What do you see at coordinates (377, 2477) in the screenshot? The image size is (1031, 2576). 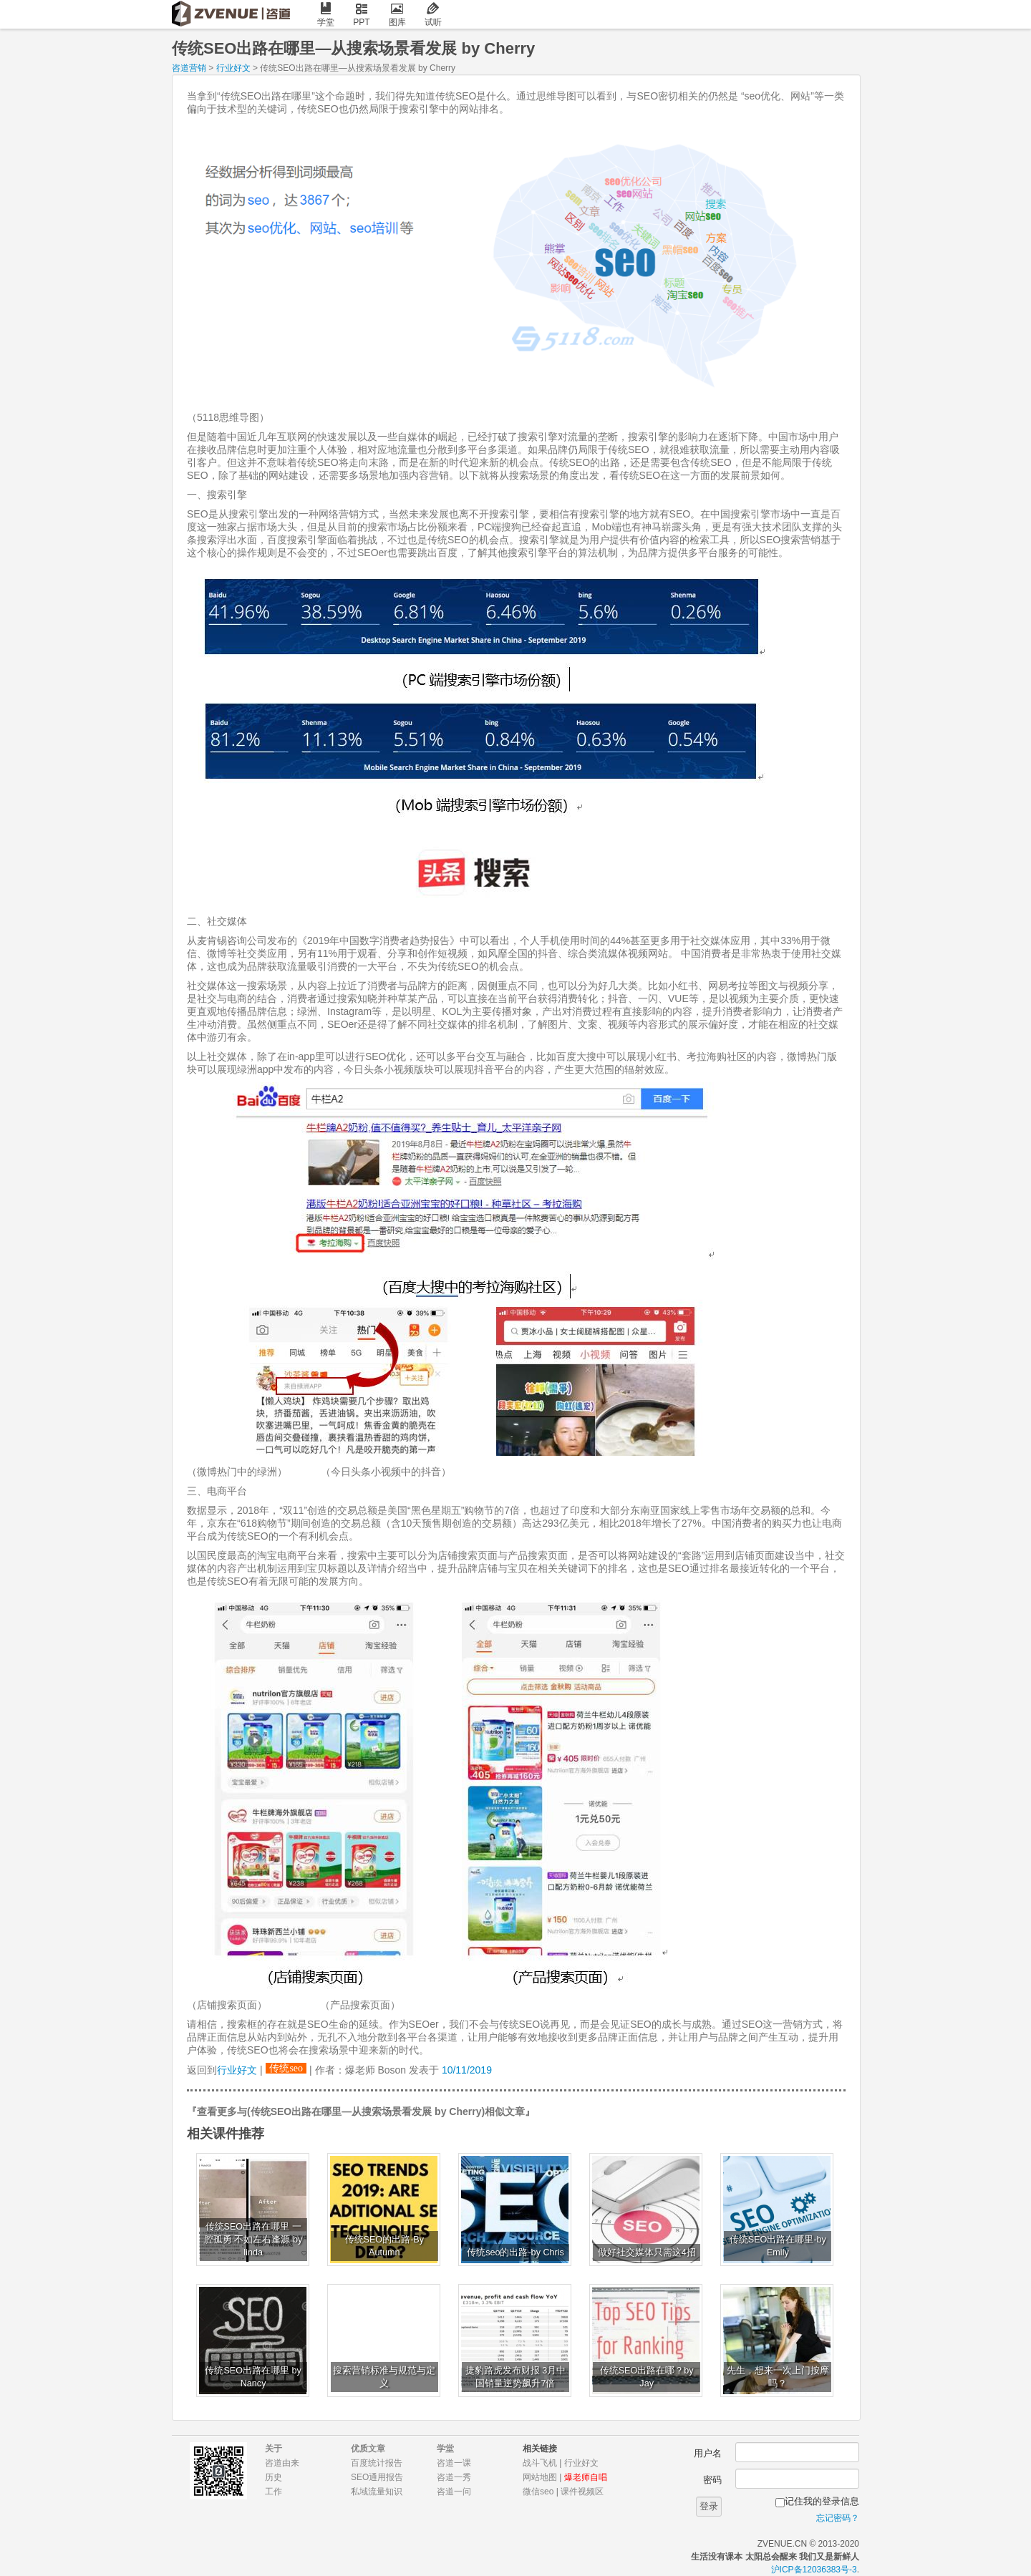 I see `SEO通用报告` at bounding box center [377, 2477].